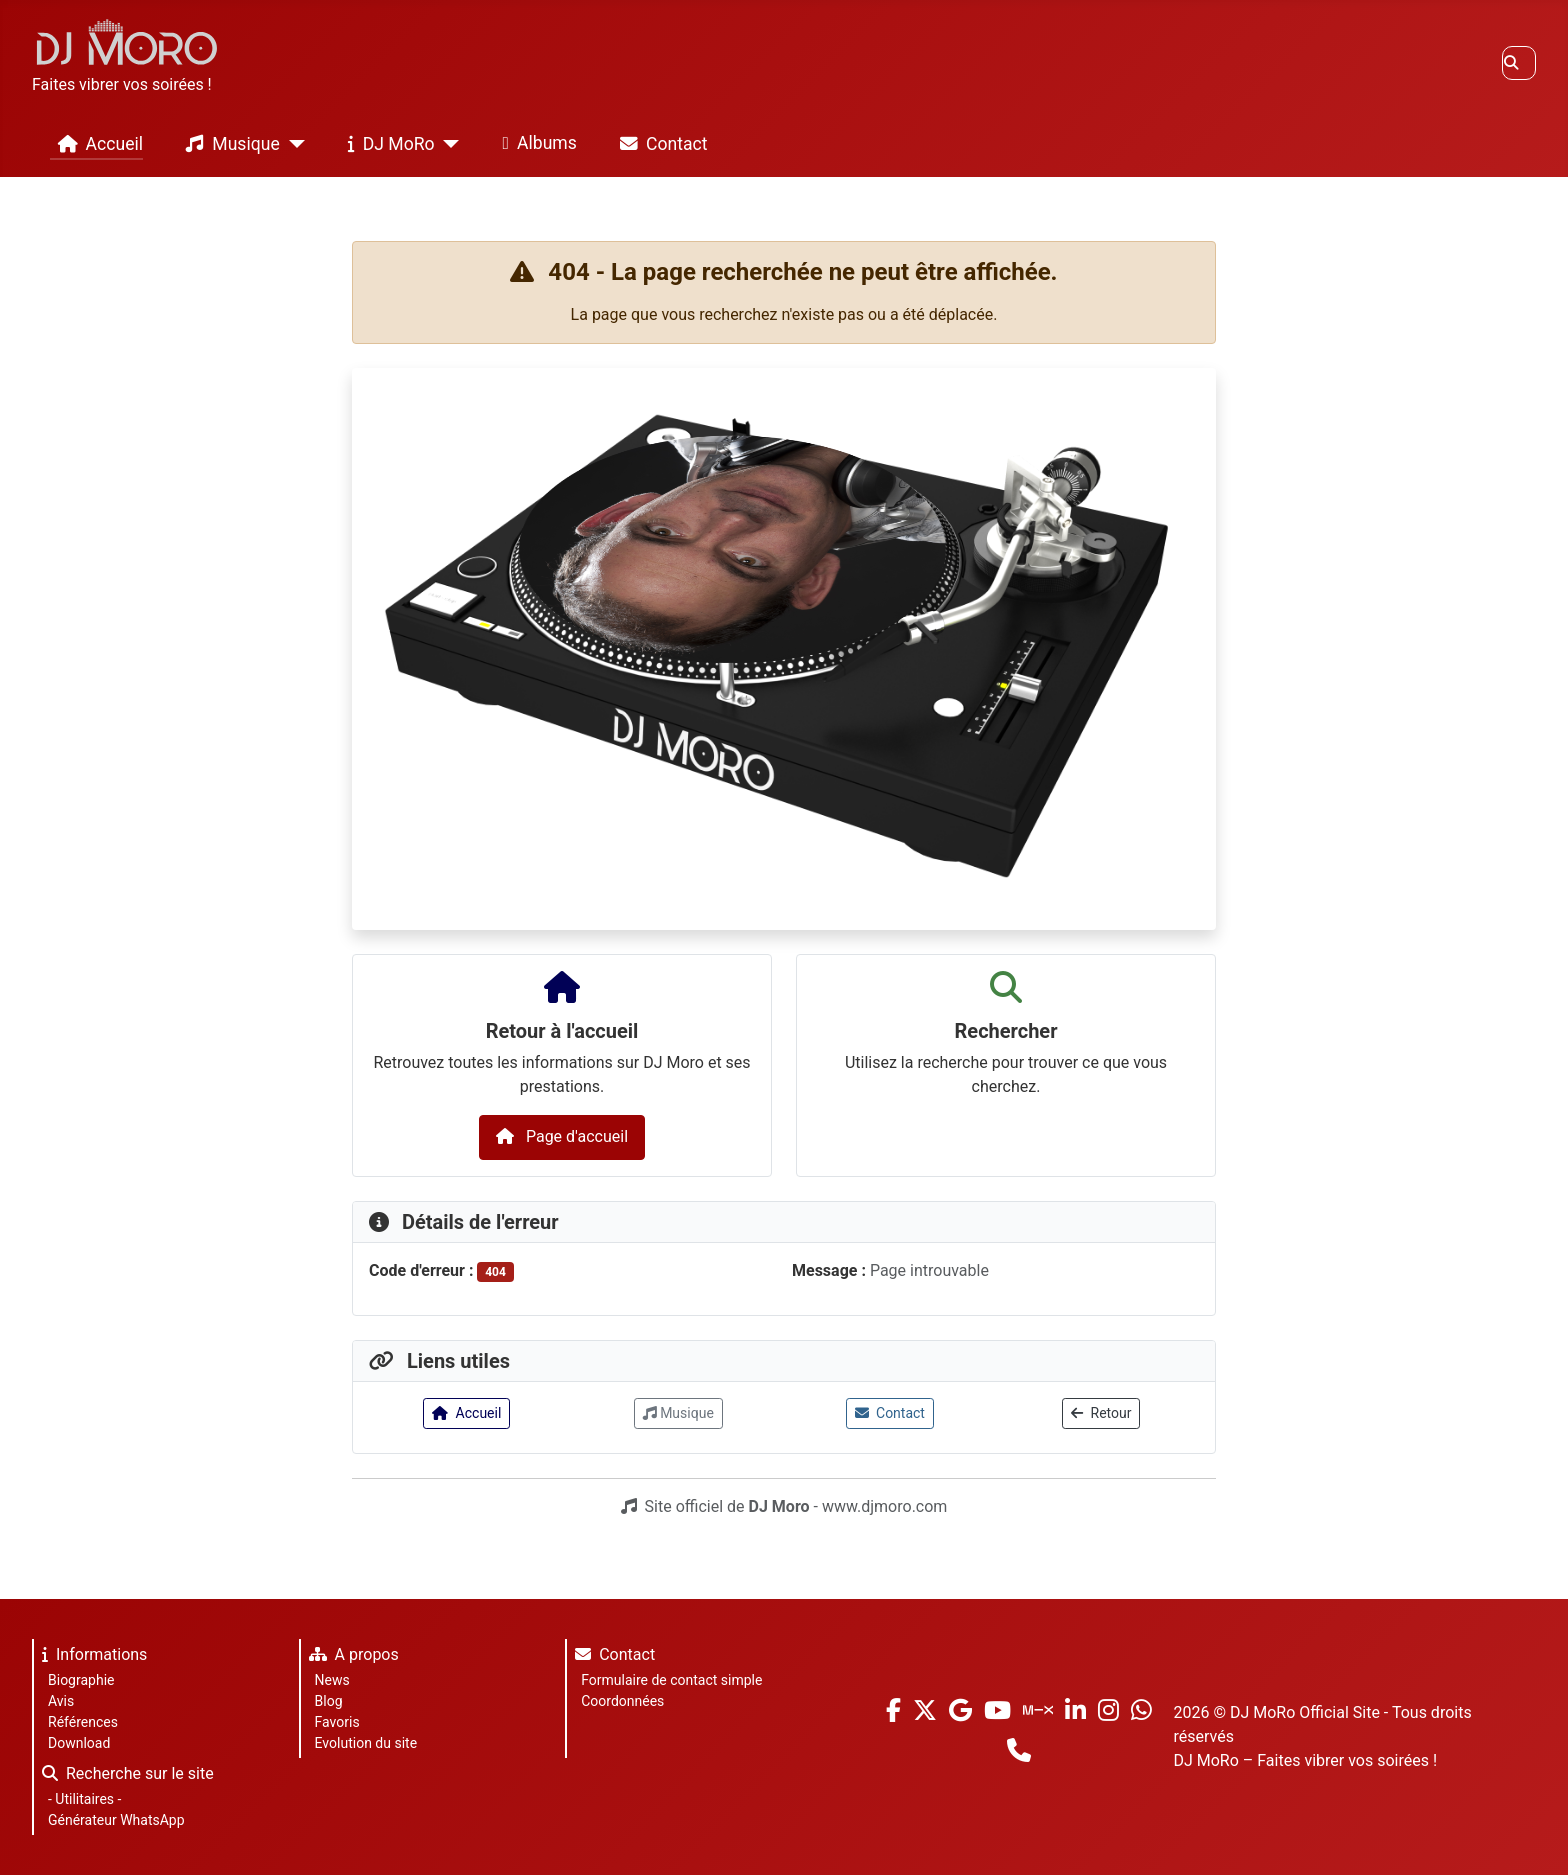  What do you see at coordinates (116, 1820) in the screenshot?
I see `Générateur WhatsApp` at bounding box center [116, 1820].